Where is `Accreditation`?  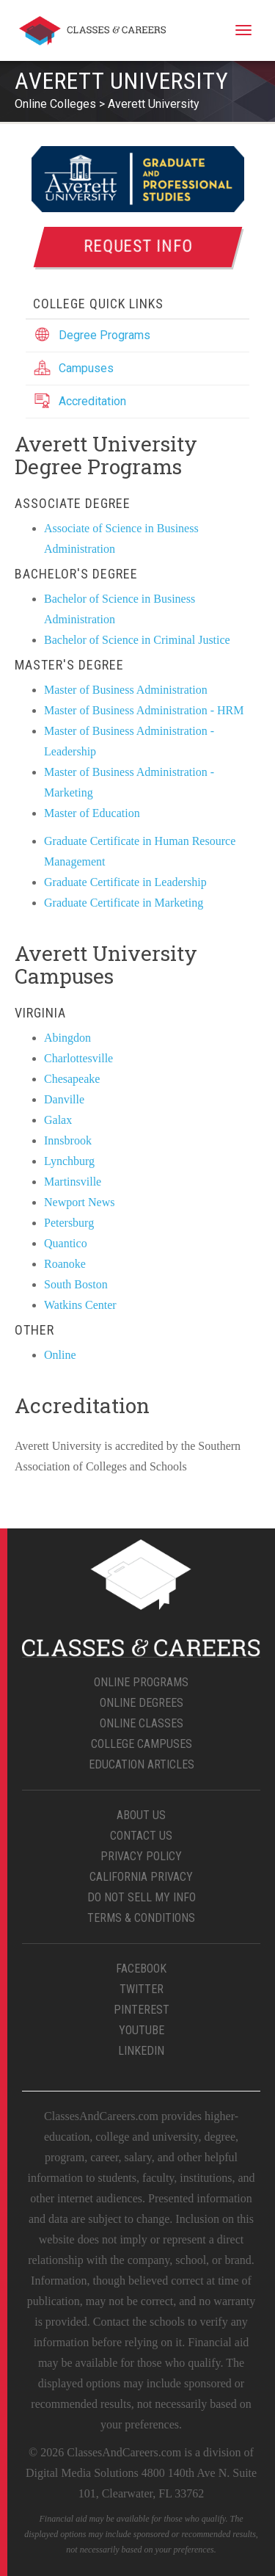 Accreditation is located at coordinates (92, 401).